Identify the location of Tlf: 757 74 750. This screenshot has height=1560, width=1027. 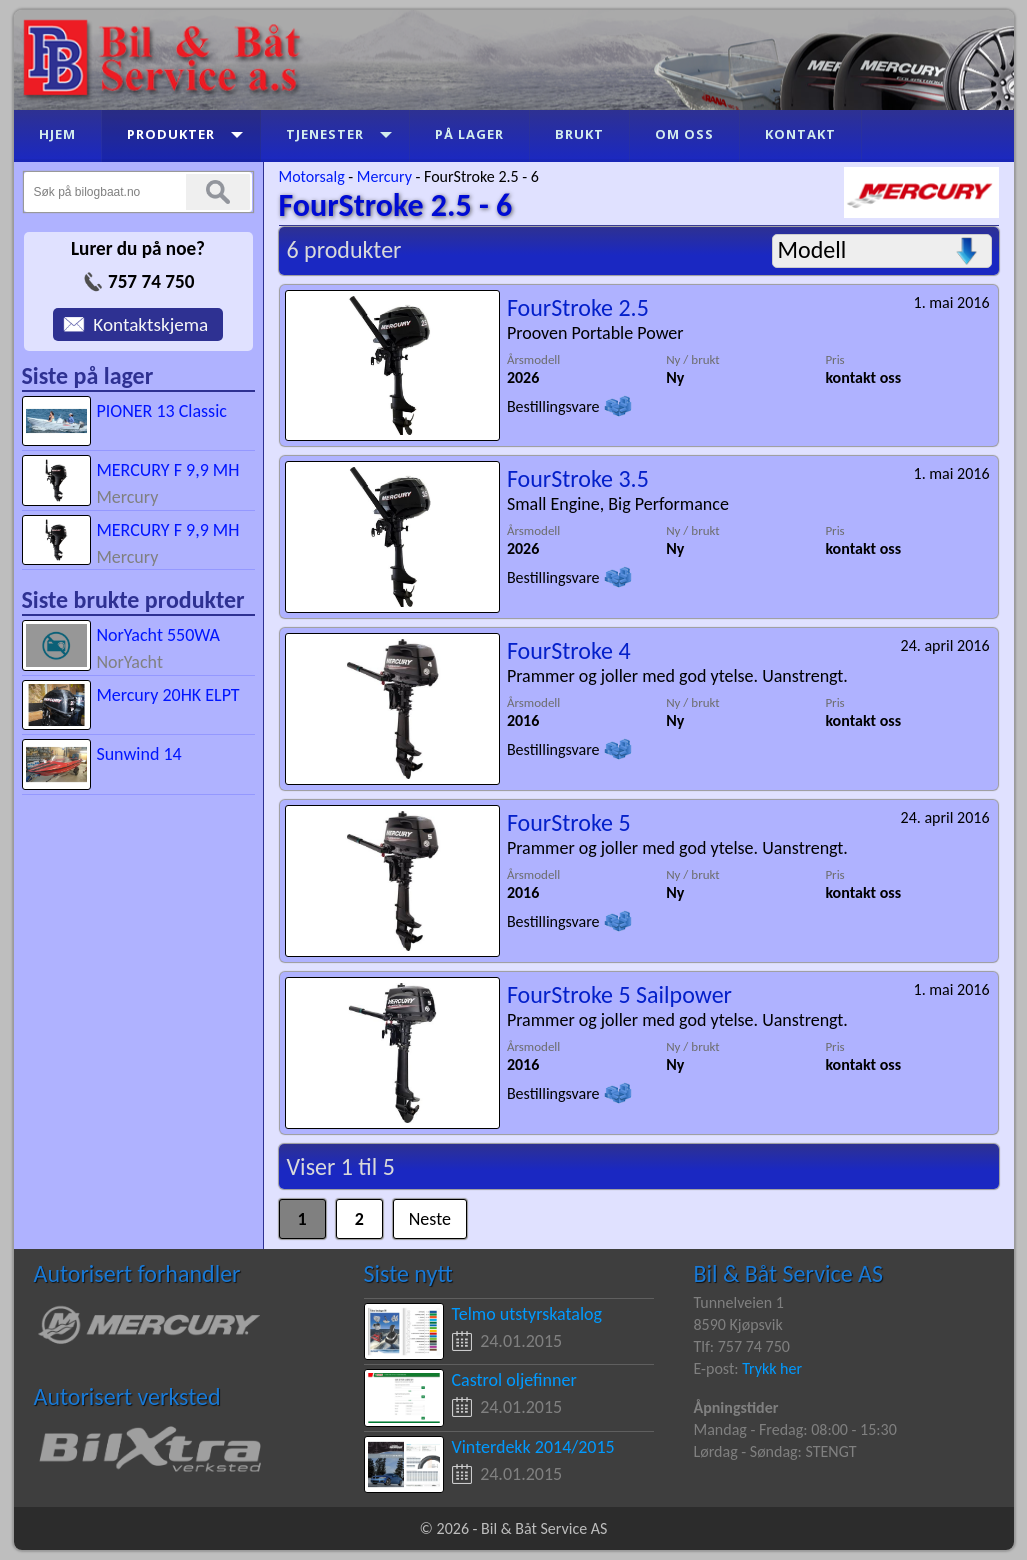
(742, 1346).